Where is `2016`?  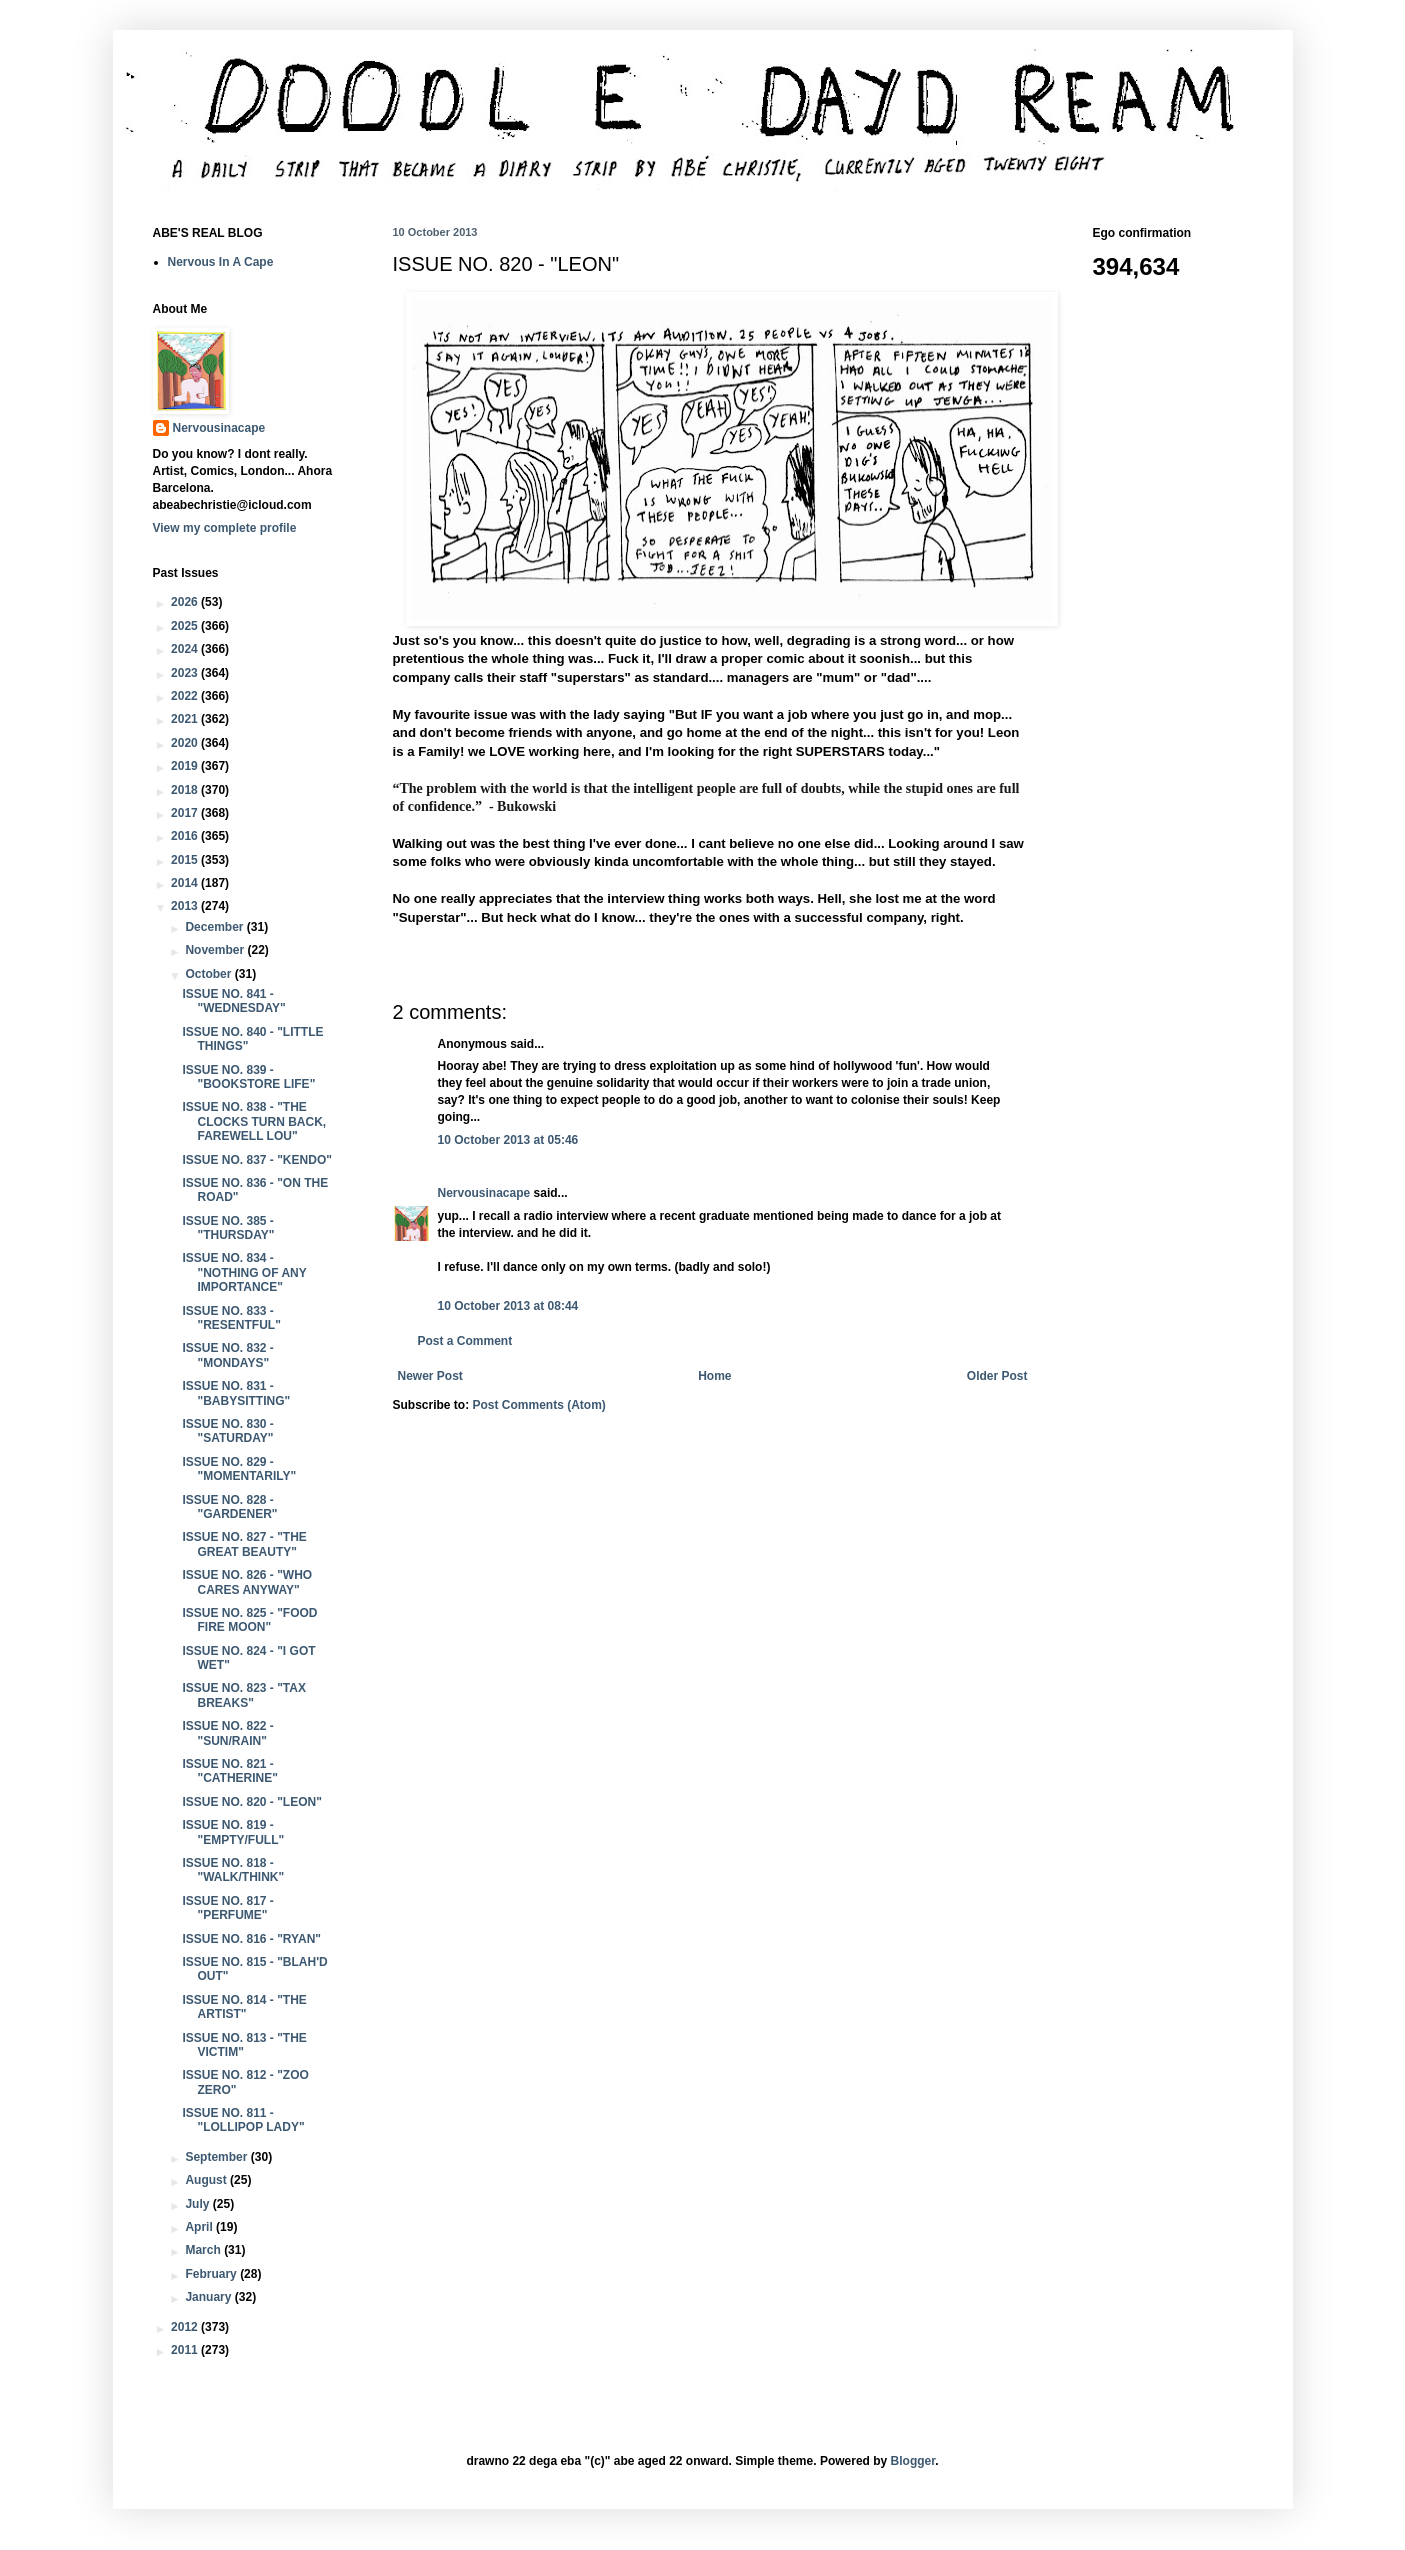 2016 is located at coordinates (186, 836).